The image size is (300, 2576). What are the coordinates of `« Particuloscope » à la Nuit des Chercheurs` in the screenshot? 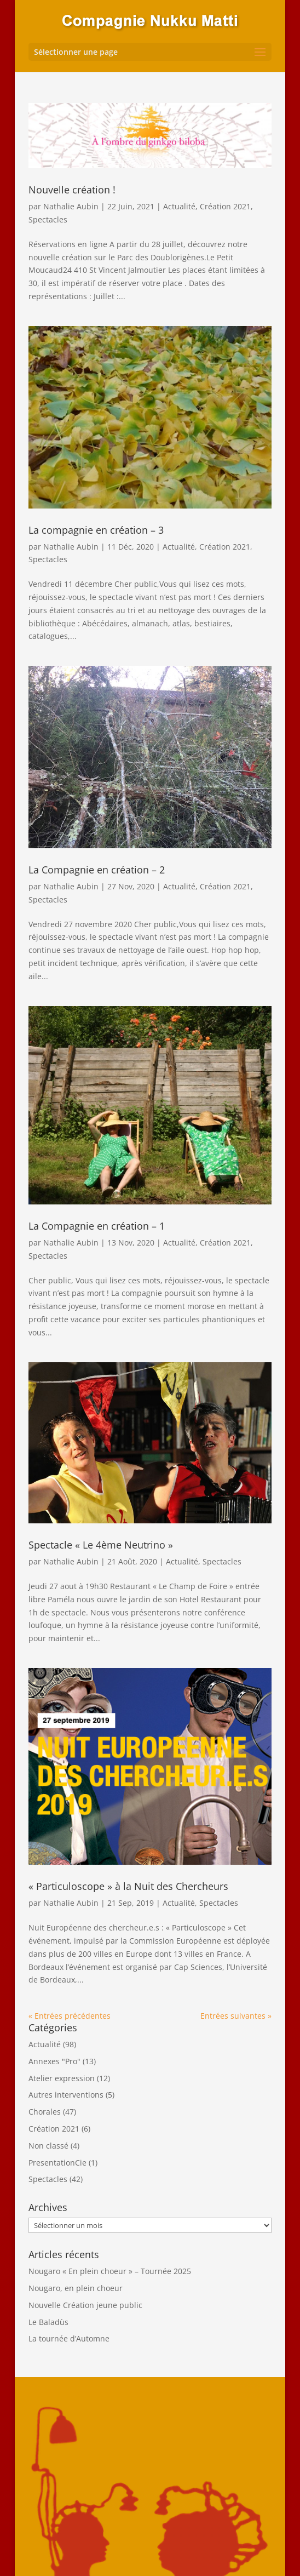 It's located at (128, 1886).